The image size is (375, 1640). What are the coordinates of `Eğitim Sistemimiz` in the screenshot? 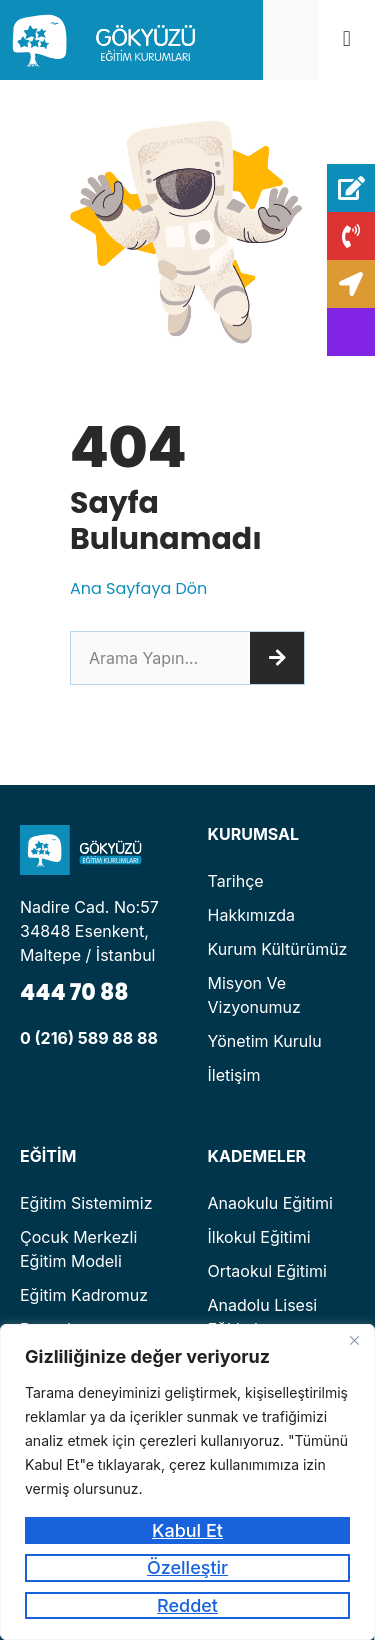 It's located at (86, 1203).